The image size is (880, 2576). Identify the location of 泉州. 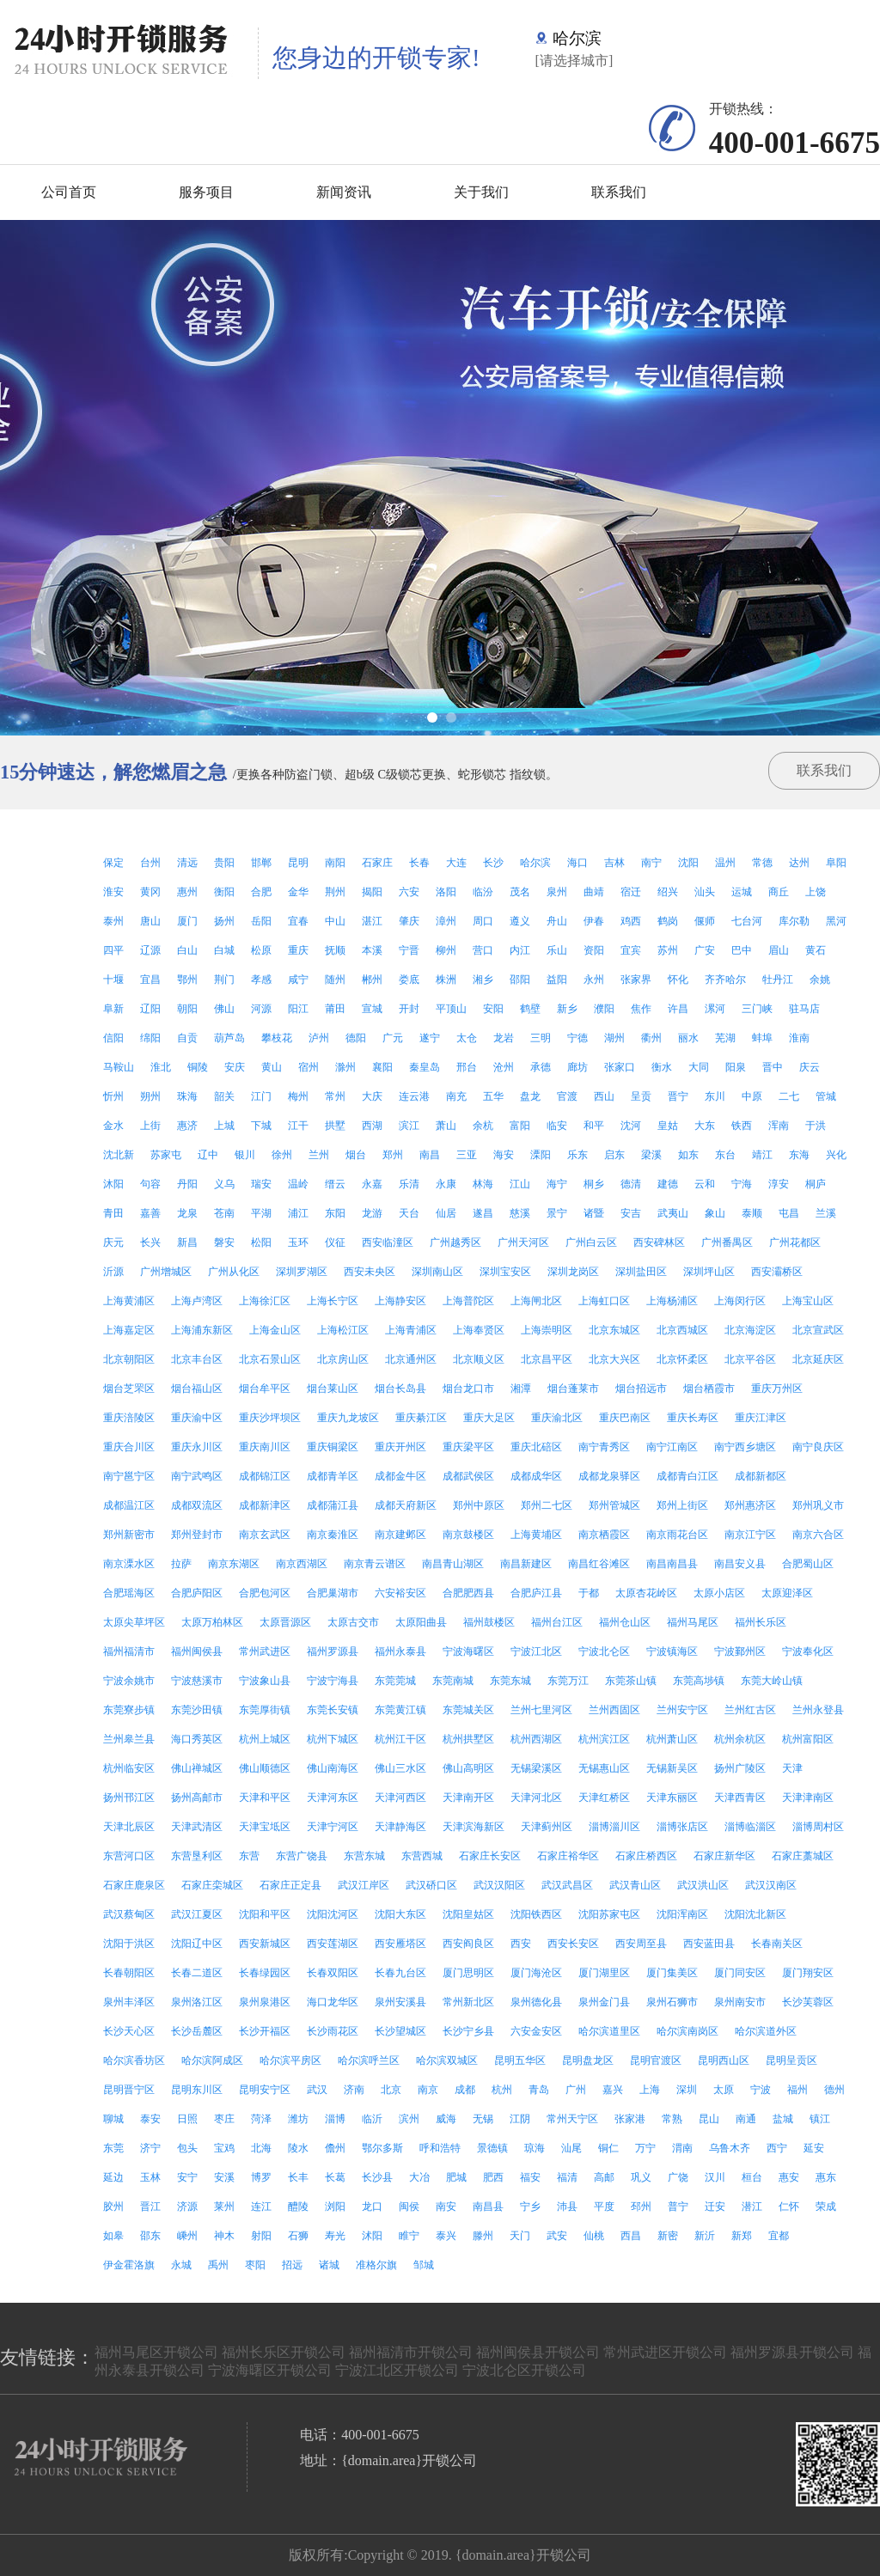
(557, 892).